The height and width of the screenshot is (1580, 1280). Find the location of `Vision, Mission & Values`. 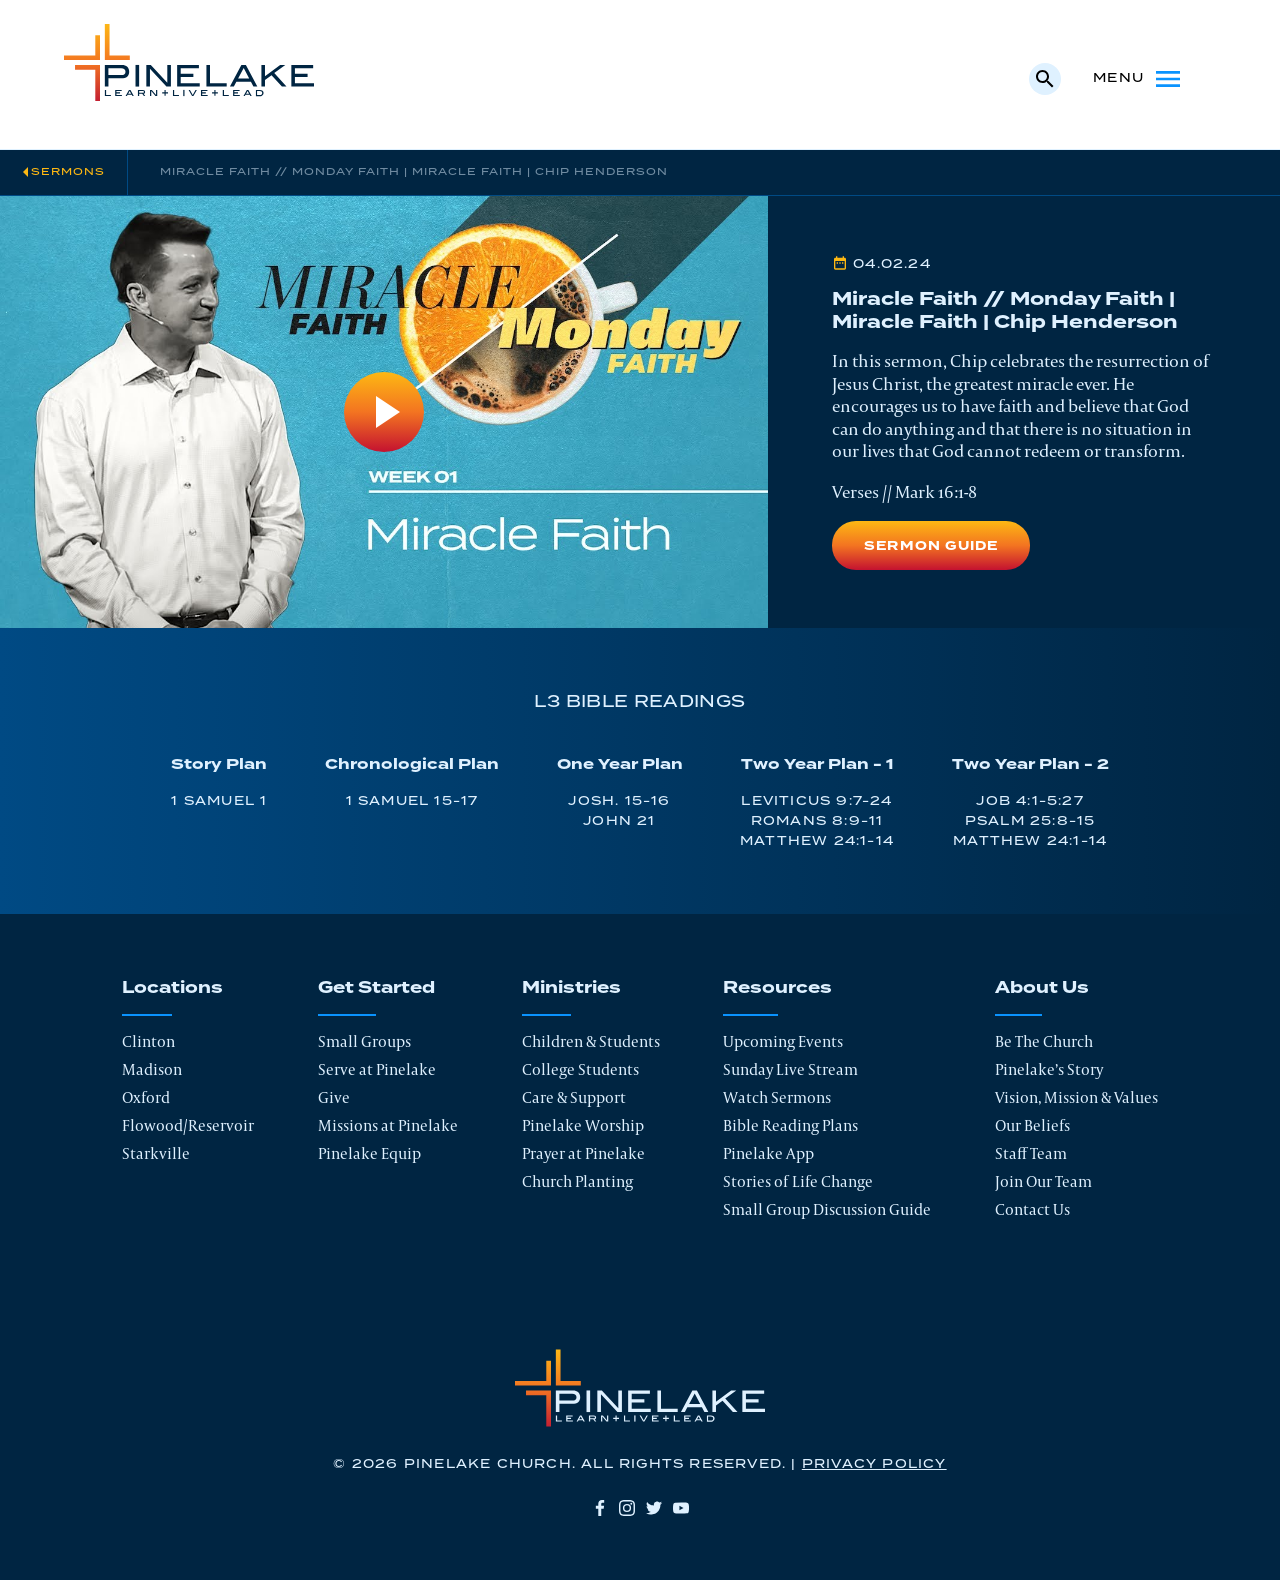

Vision, Mission & Values is located at coordinates (1076, 1097).